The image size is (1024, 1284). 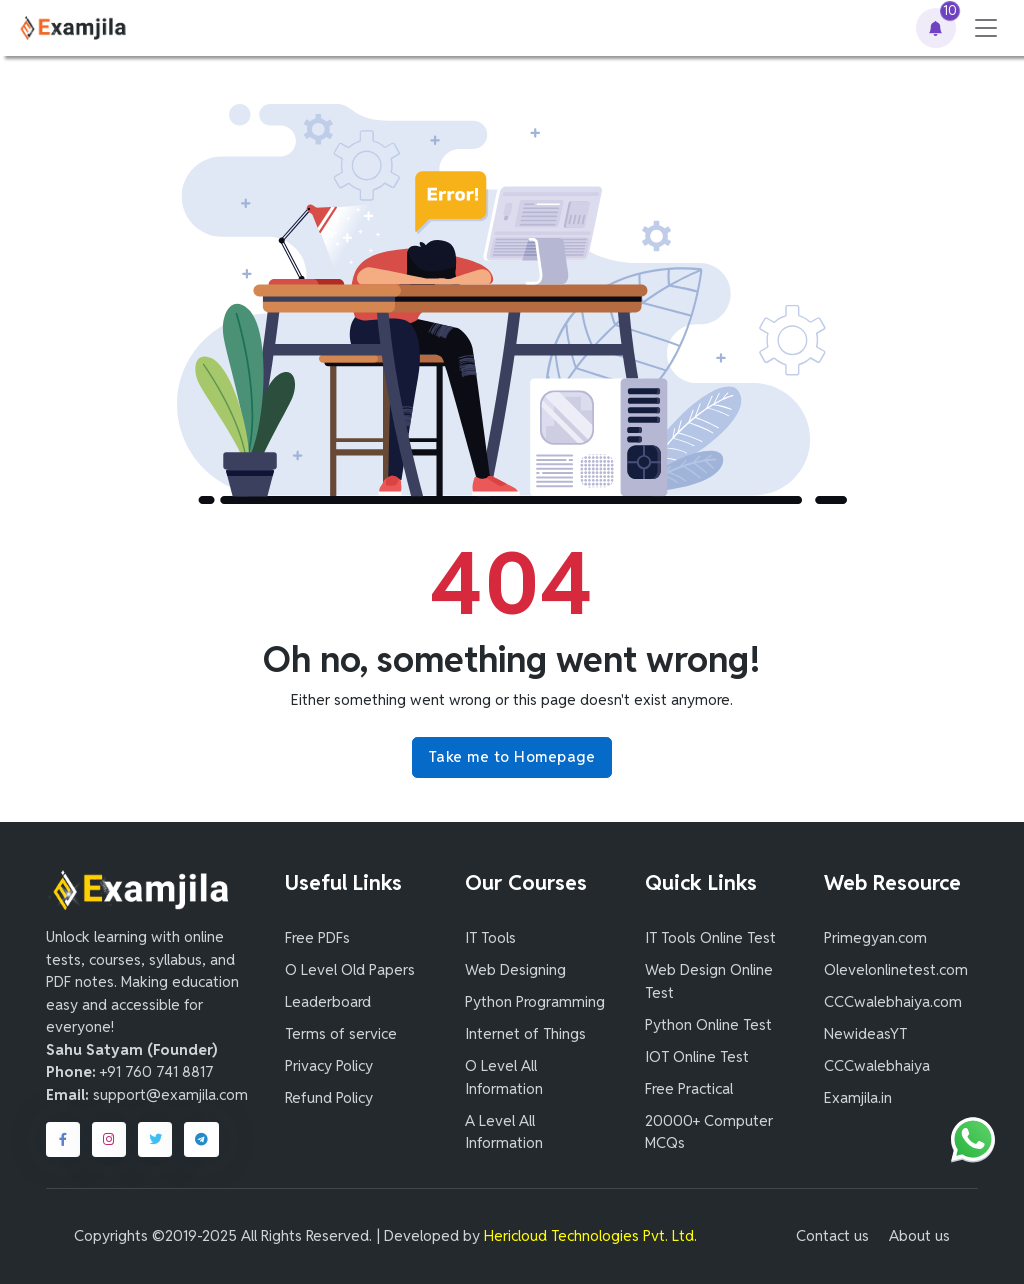 I want to click on NewideasYT, so click(x=865, y=1033).